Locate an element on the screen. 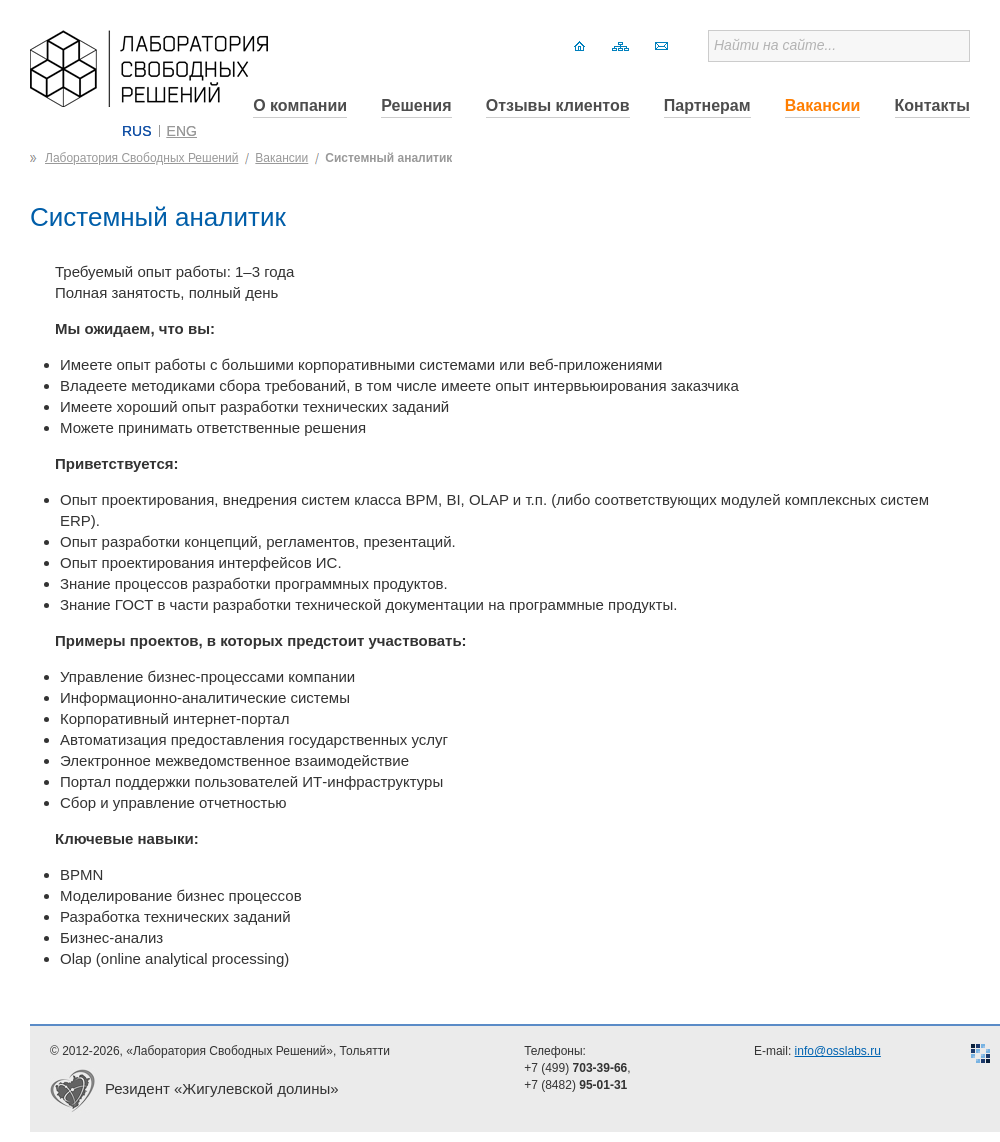  Резидент «Жигулевской долины» is located at coordinates (222, 1088).